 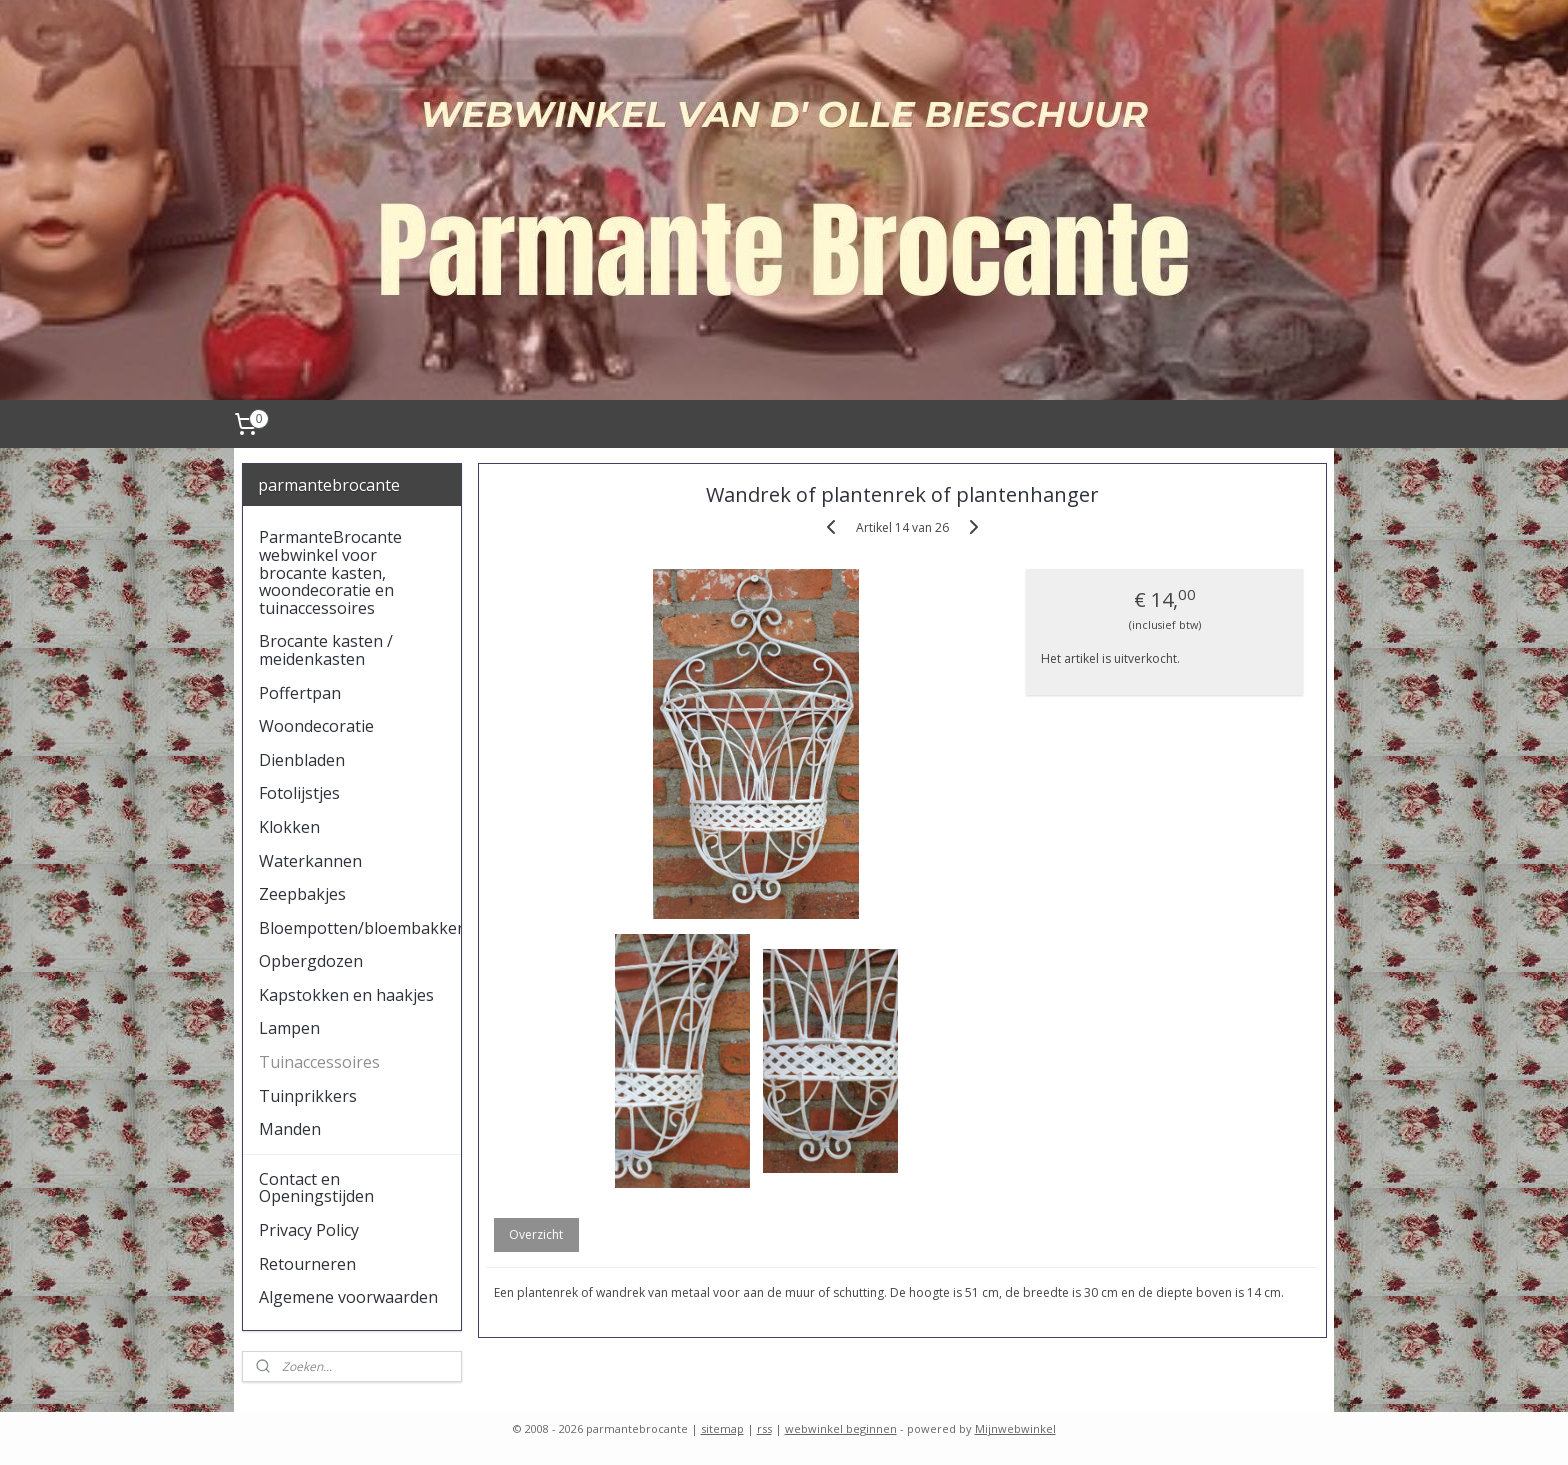 I want to click on Bloempotten/bloembakken, so click(x=360, y=928).